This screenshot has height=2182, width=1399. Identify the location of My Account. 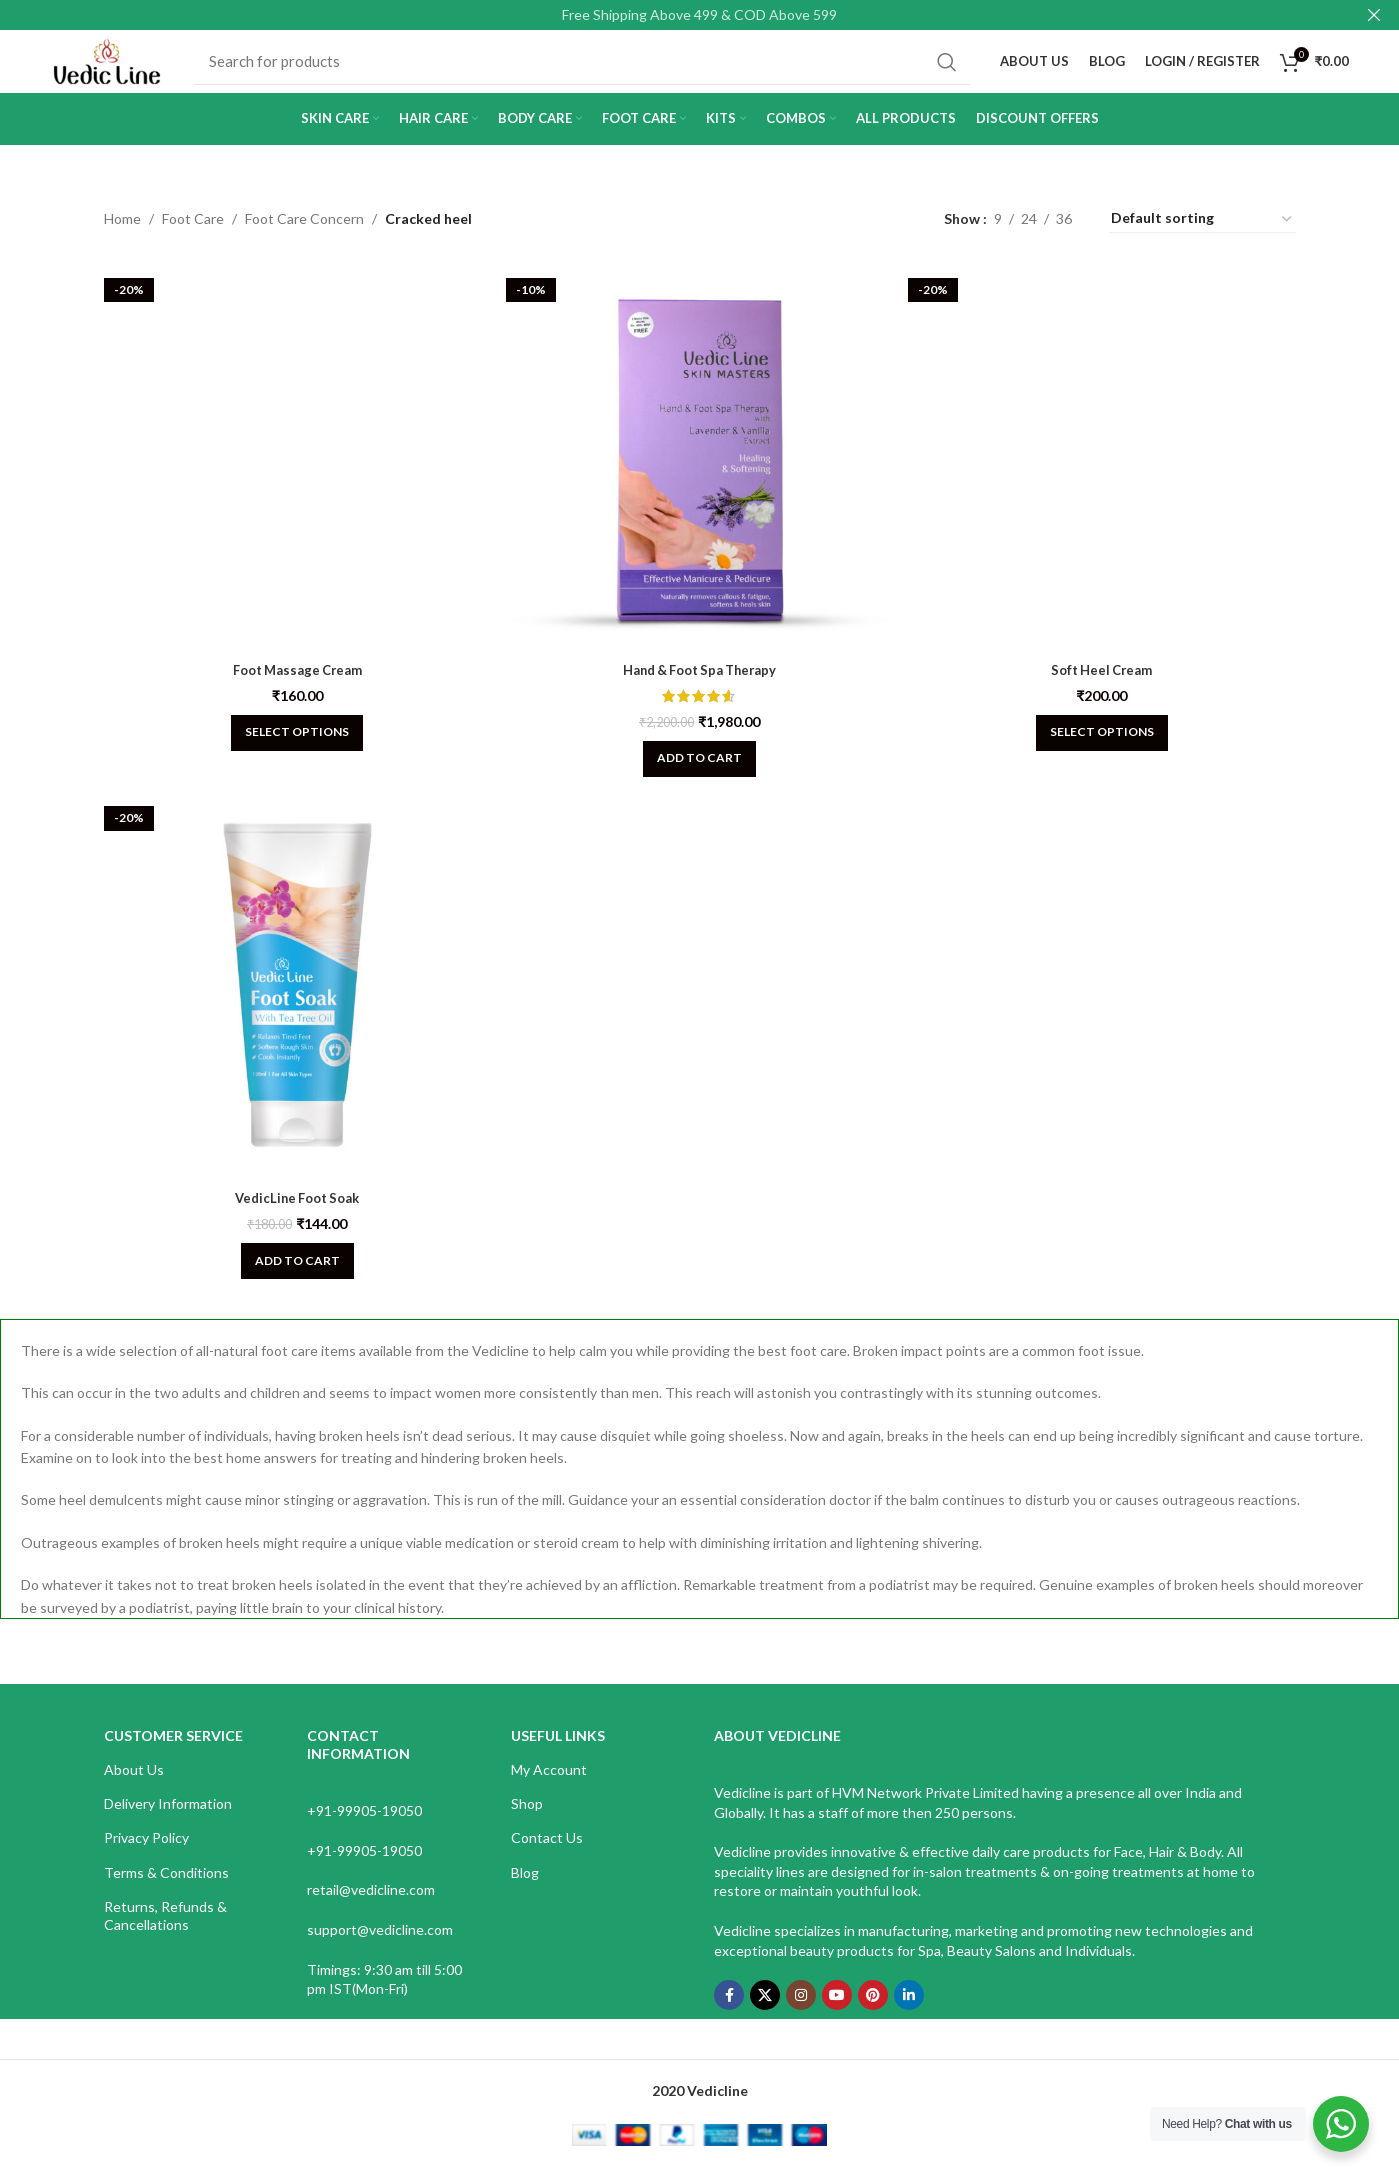
(549, 1786).